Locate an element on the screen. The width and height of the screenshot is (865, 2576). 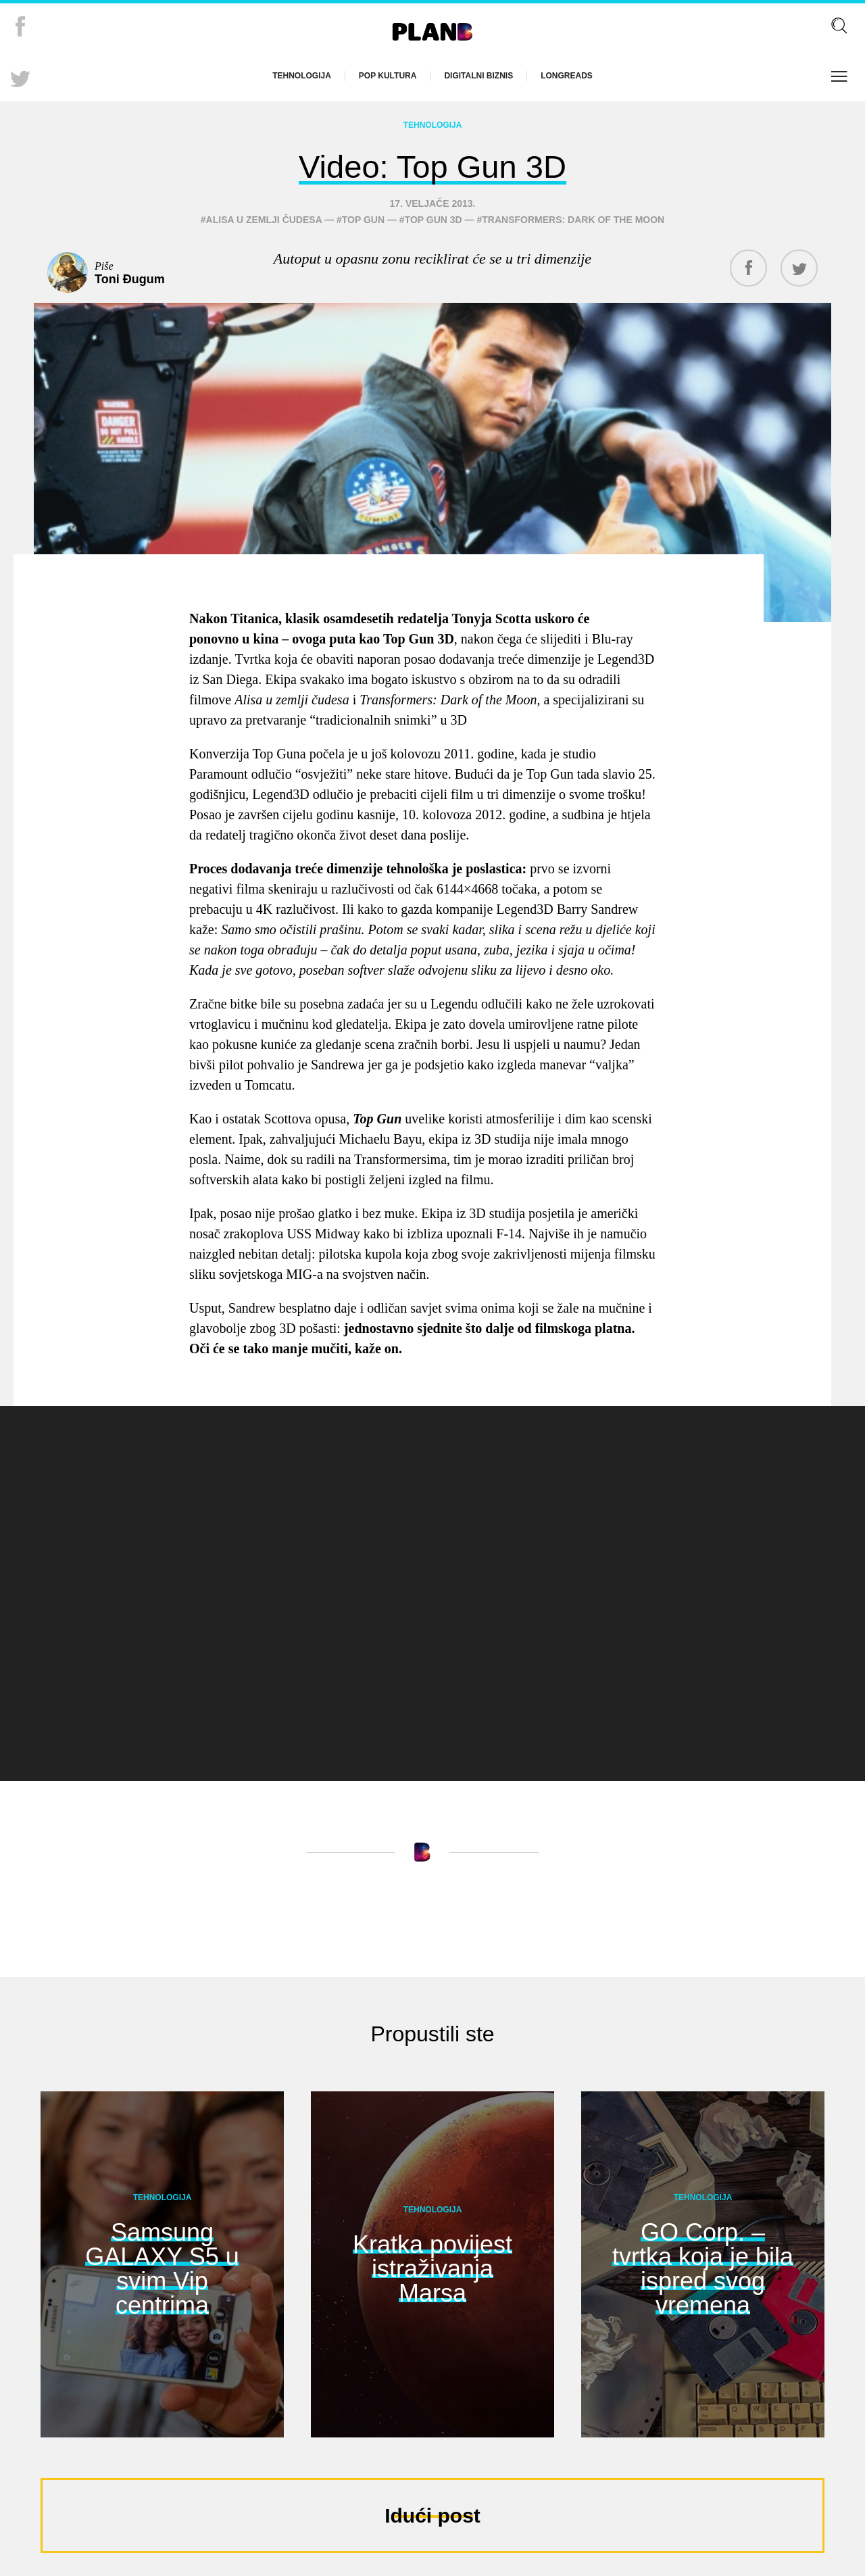
Digitalni biznis is located at coordinates (478, 75).